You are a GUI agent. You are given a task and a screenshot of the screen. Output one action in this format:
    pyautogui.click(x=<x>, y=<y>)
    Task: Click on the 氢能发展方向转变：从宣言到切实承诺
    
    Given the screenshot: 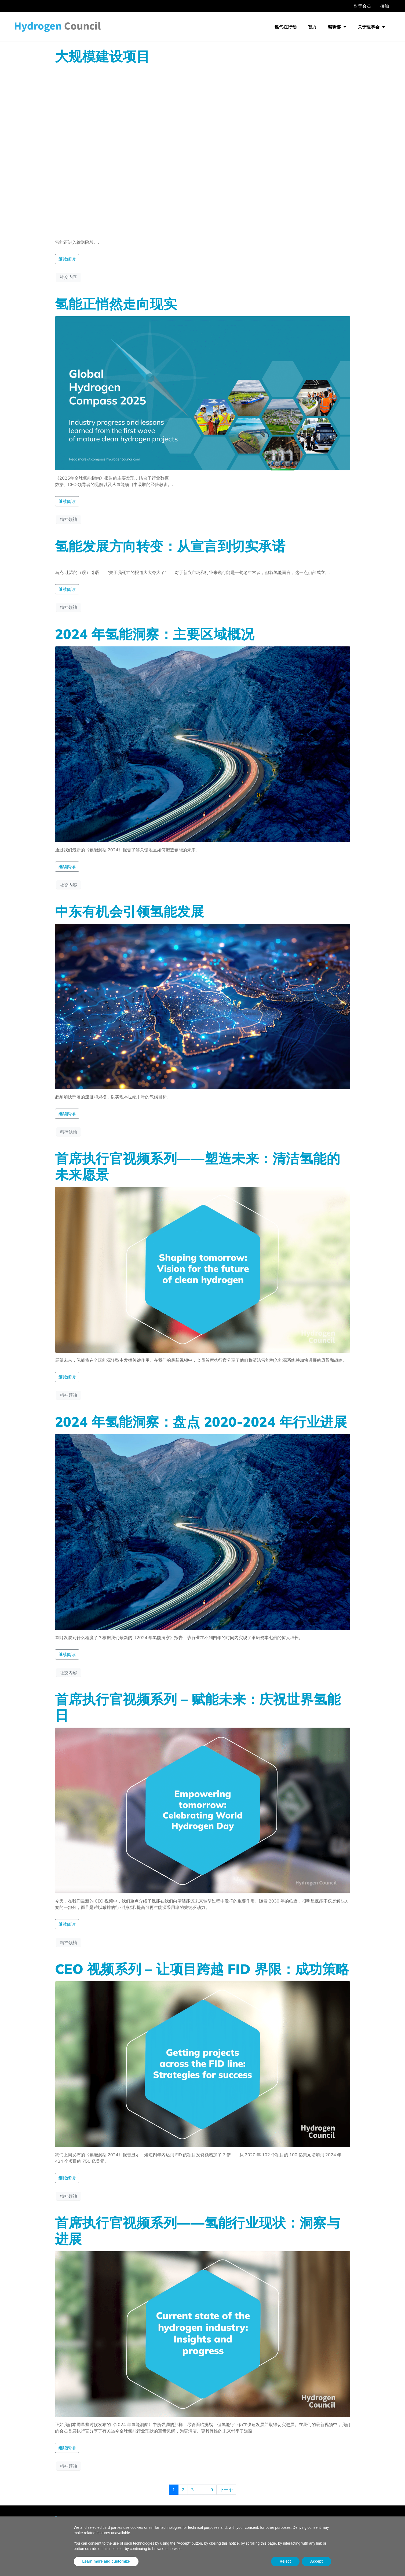 What is the action you would take?
    pyautogui.click(x=170, y=546)
    